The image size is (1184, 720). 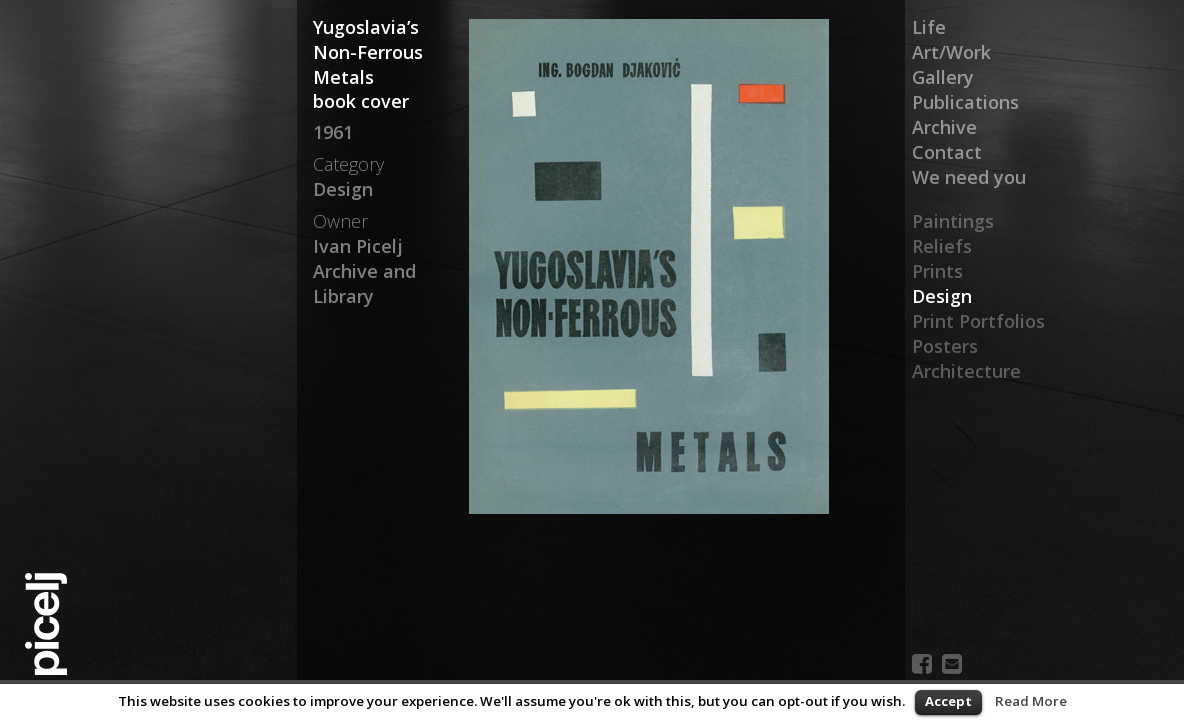 What do you see at coordinates (1031, 701) in the screenshot?
I see `Read More` at bounding box center [1031, 701].